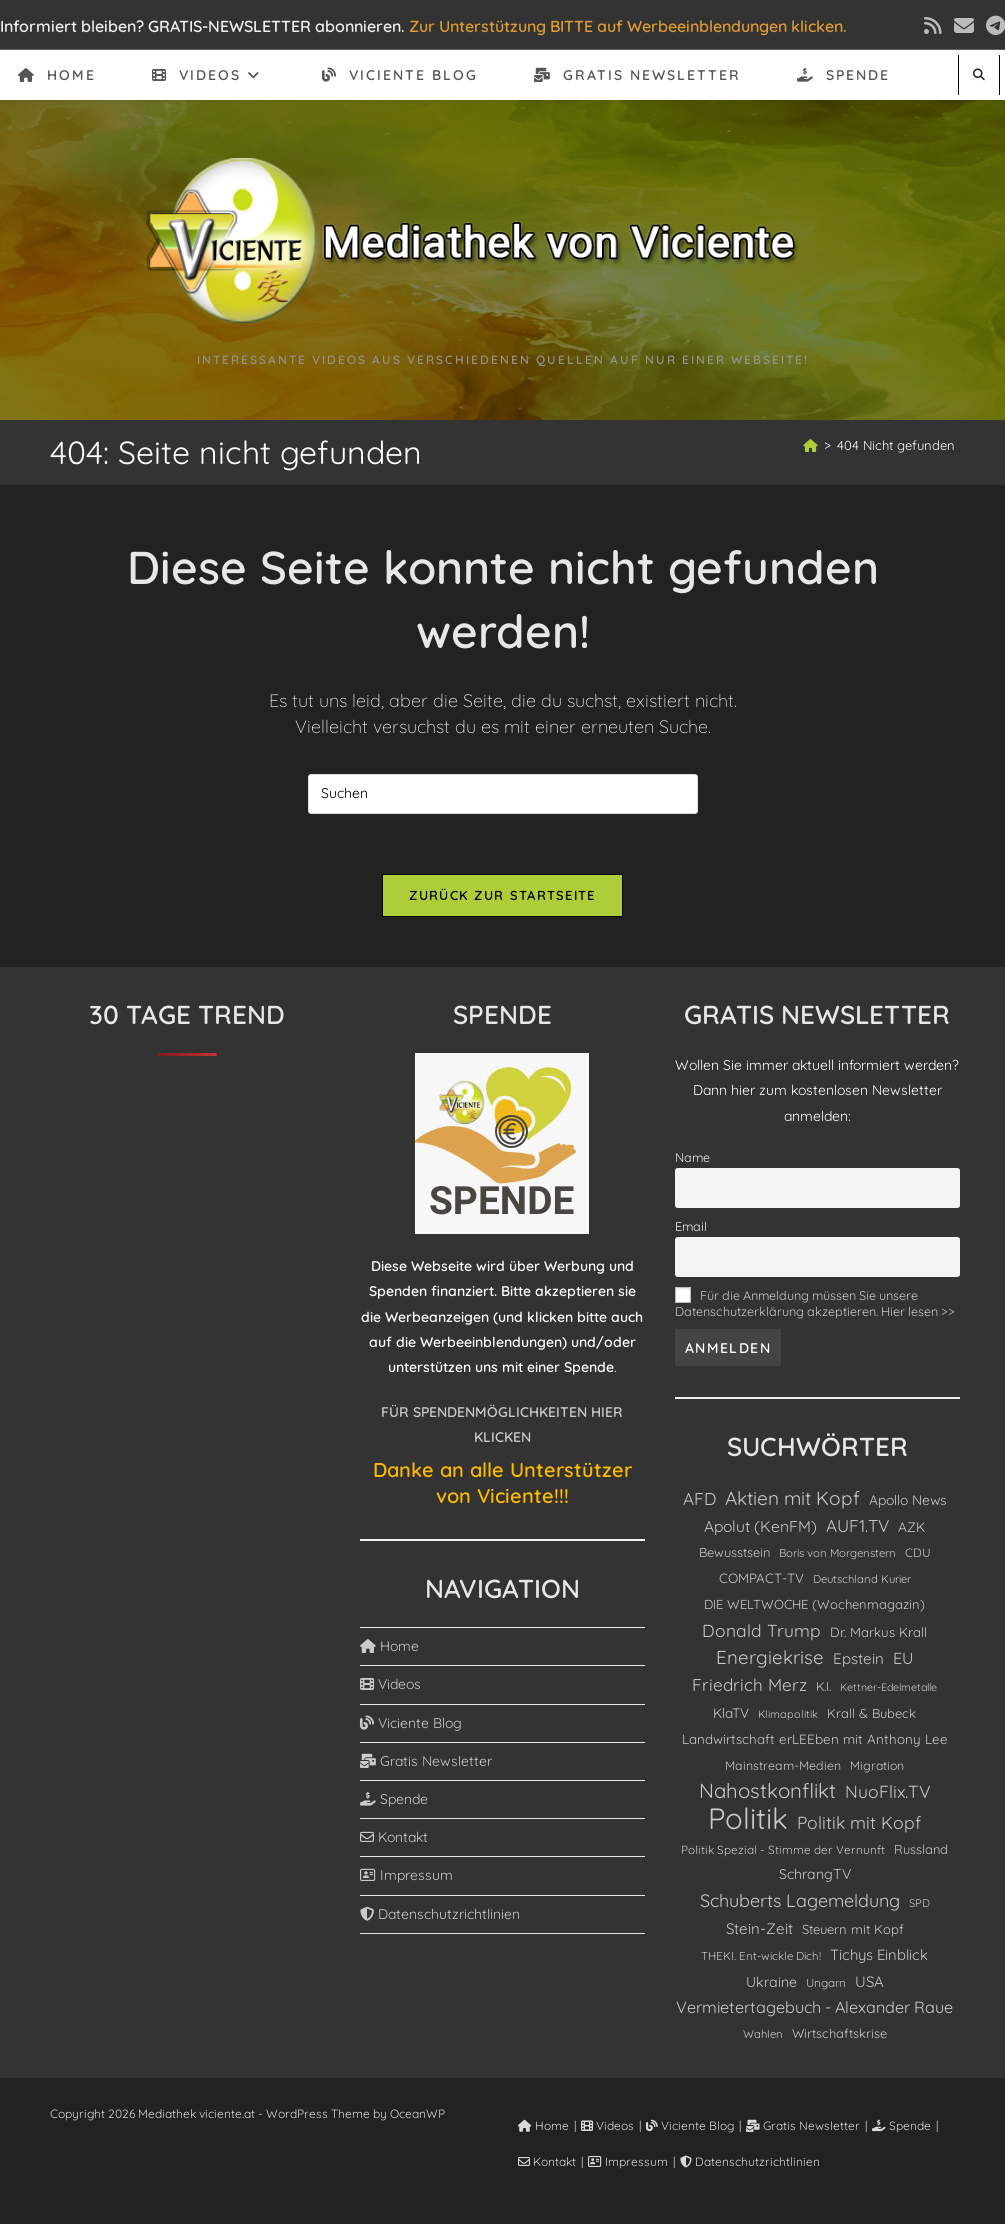  I want to click on Wahlen [Wahlen (80 Einträge)], so click(763, 2034).